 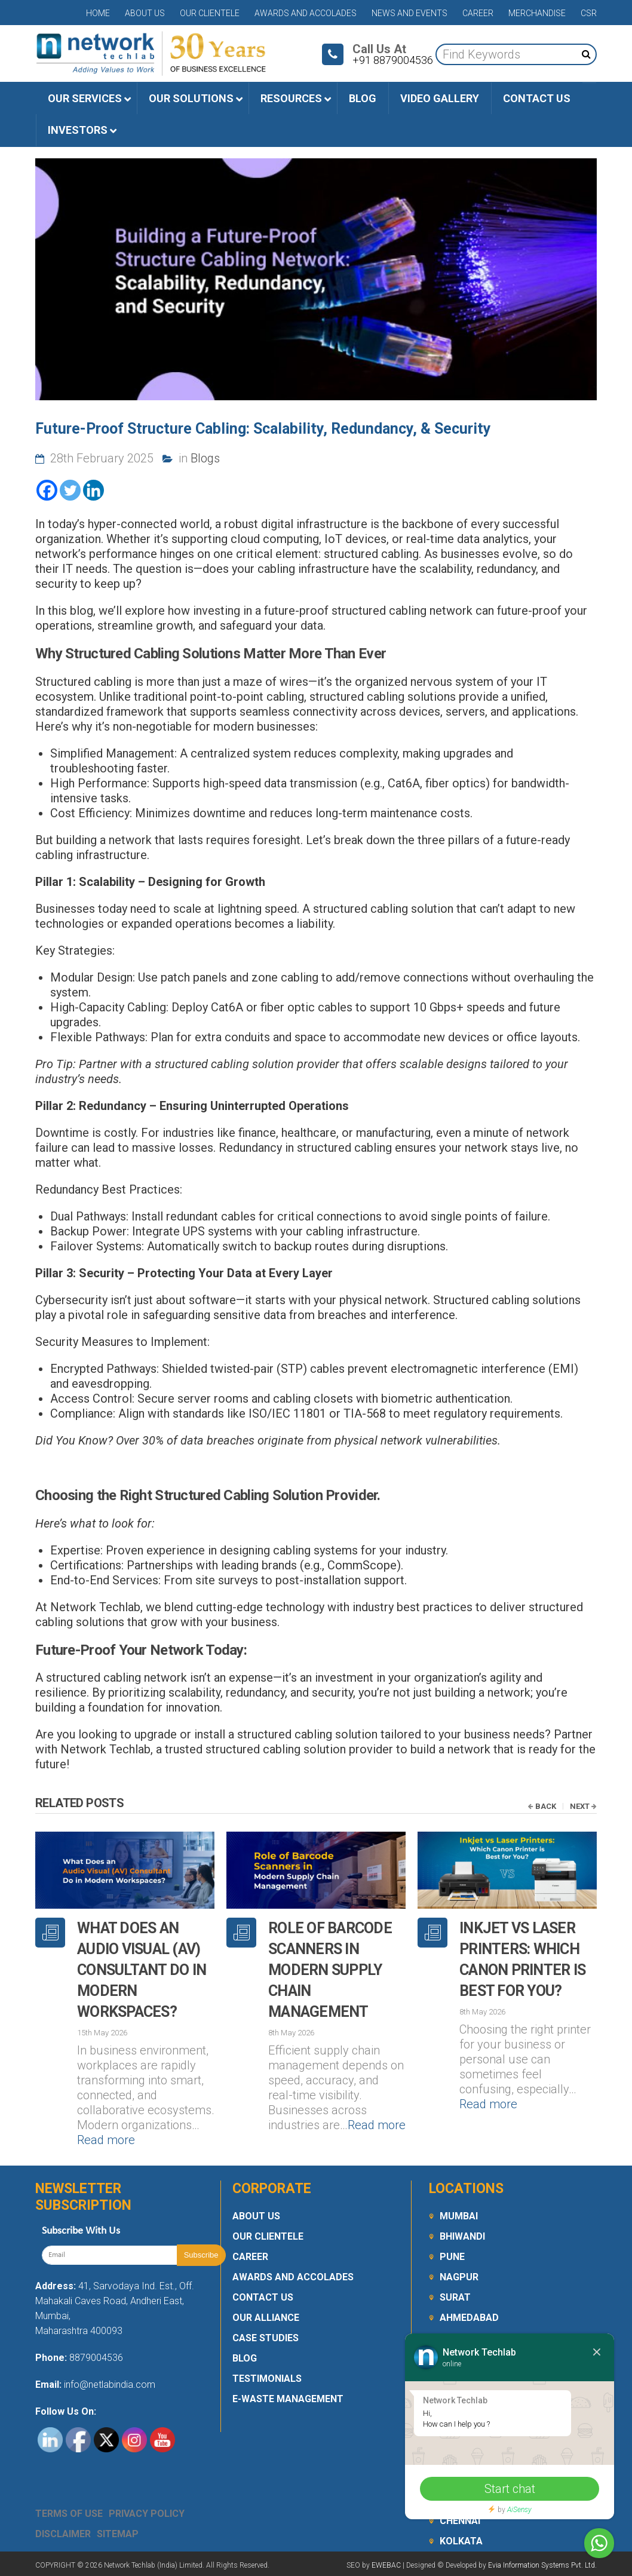 I want to click on Merchandise, so click(x=537, y=13).